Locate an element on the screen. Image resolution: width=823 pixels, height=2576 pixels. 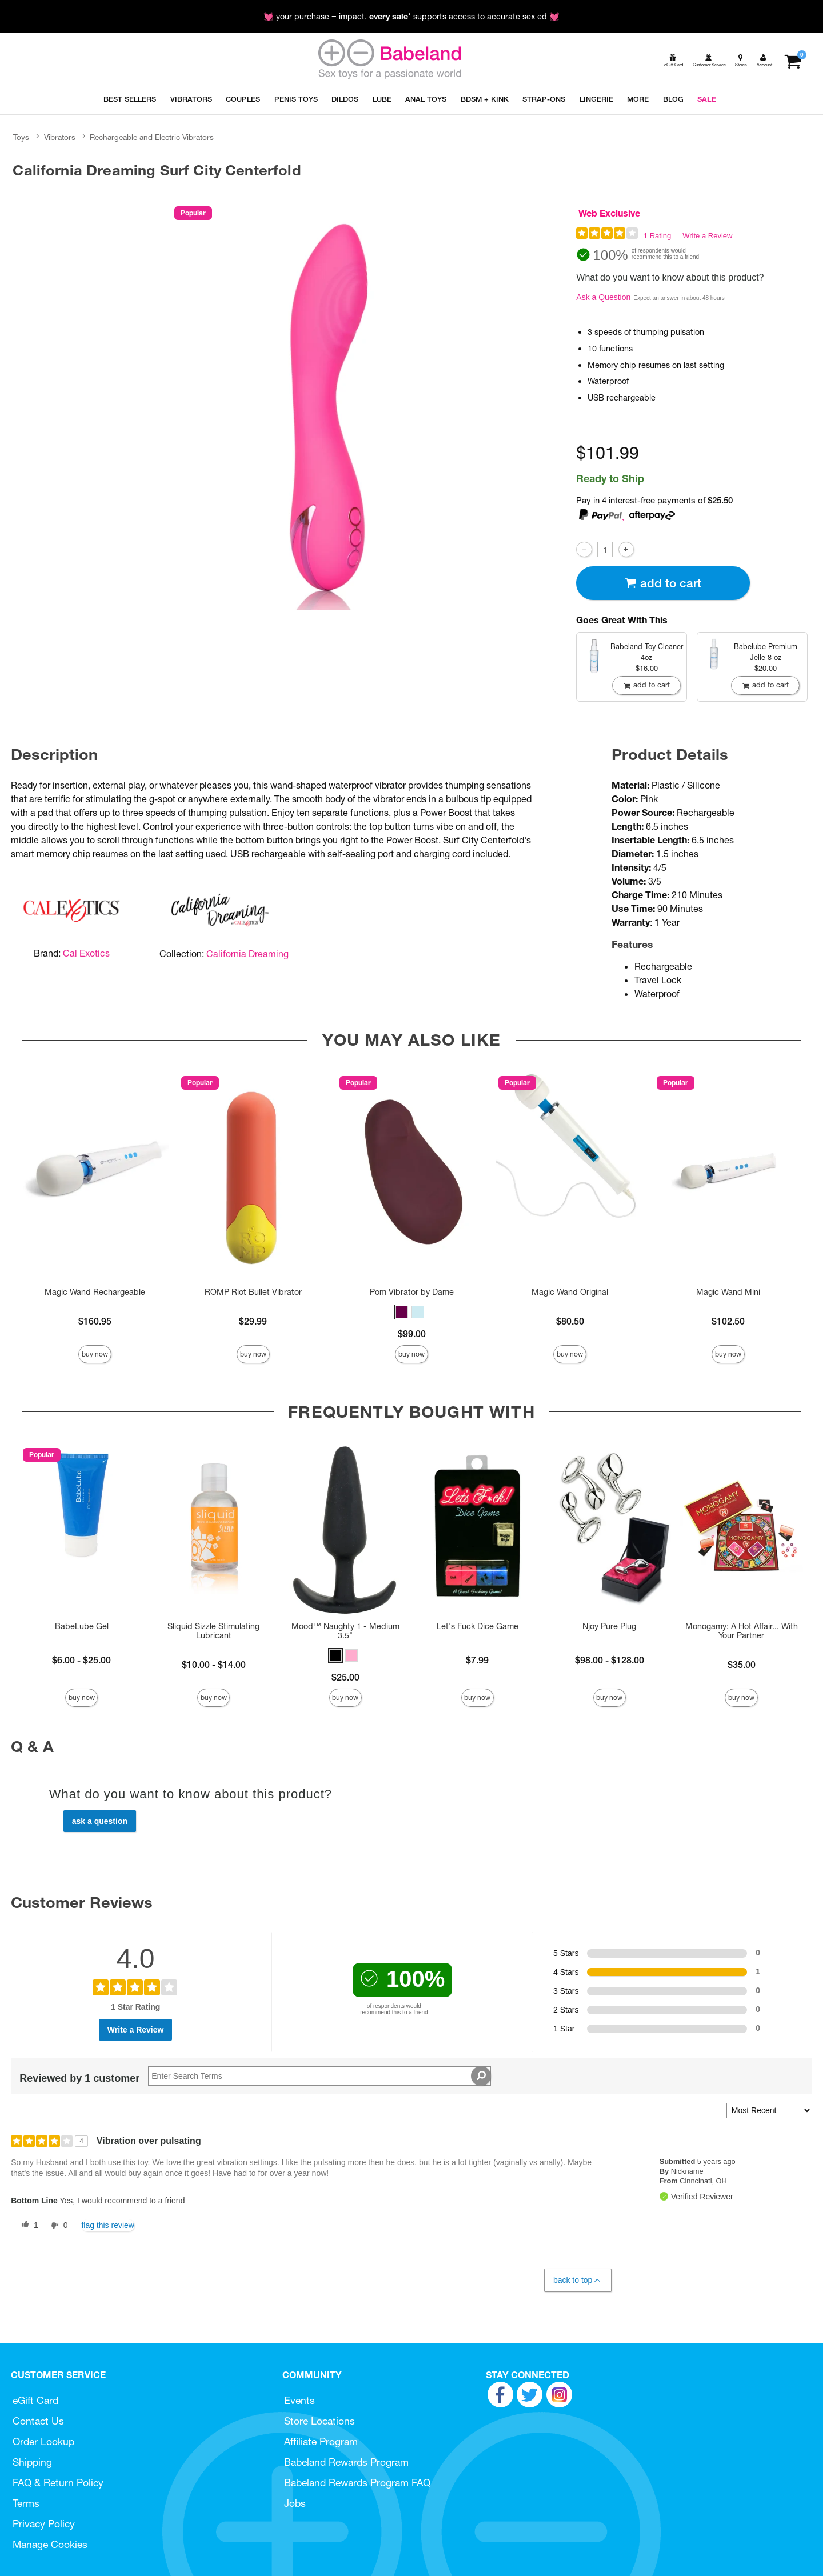
Monogamy: A Hot Affair... With Your Partner is located at coordinates (741, 1631).